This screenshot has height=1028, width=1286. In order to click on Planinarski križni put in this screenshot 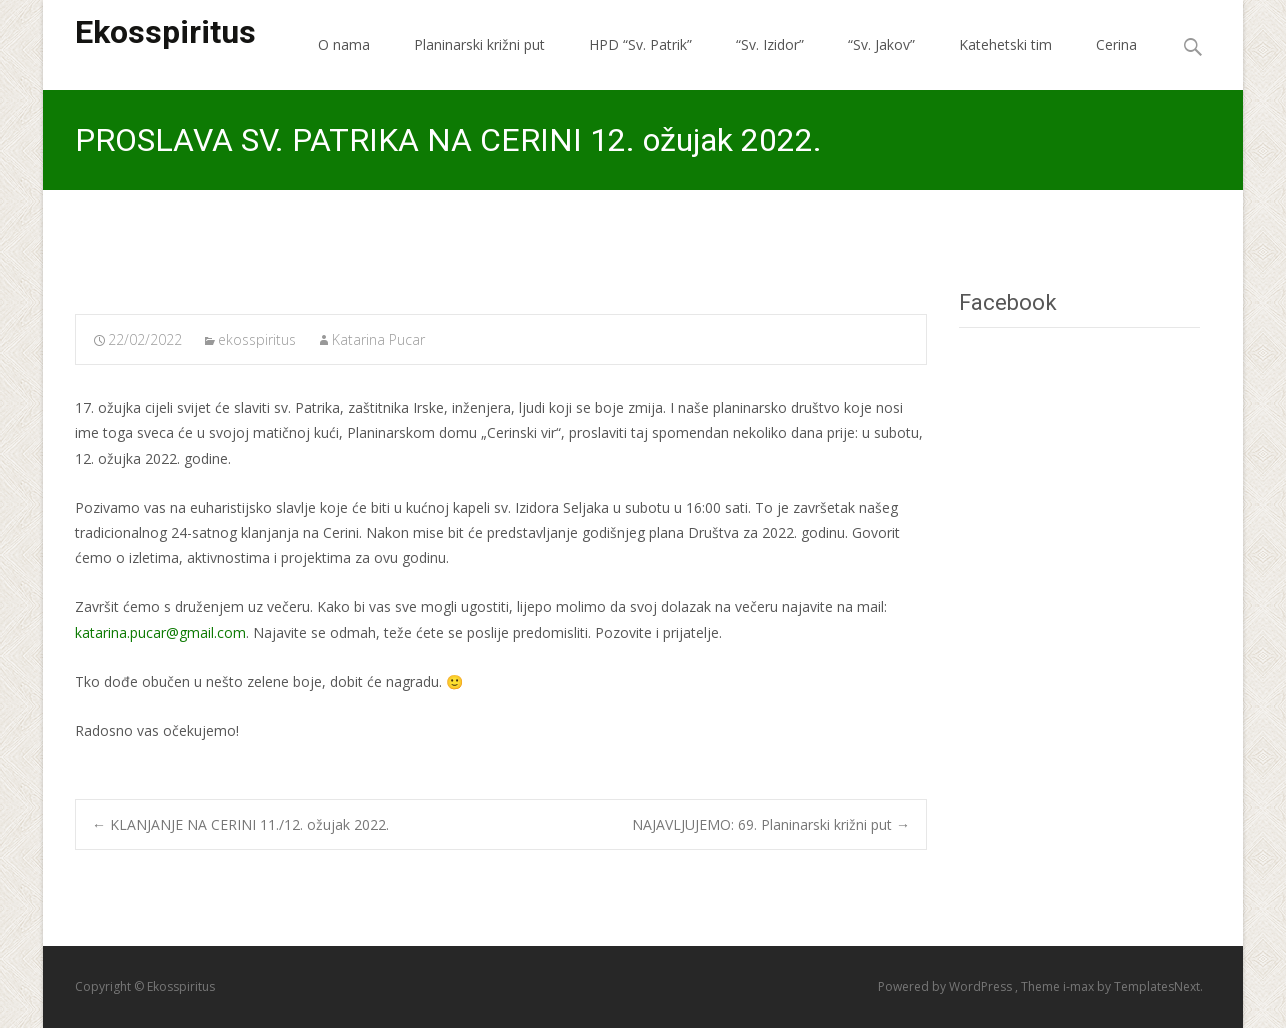, I will do `click(479, 44)`.